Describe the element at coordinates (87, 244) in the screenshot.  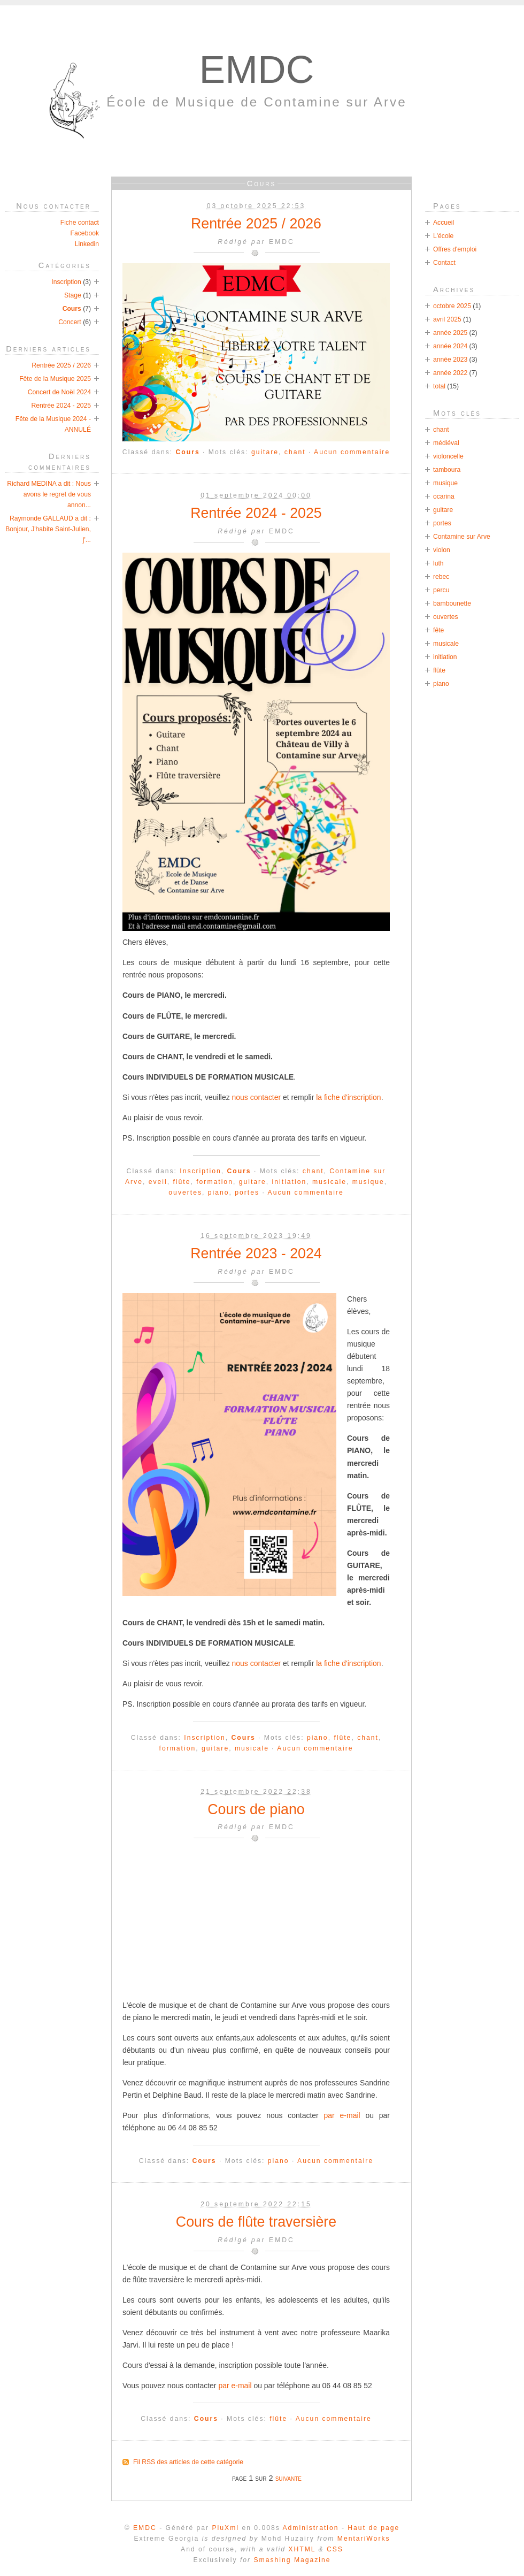
I see `Linkedin` at that location.